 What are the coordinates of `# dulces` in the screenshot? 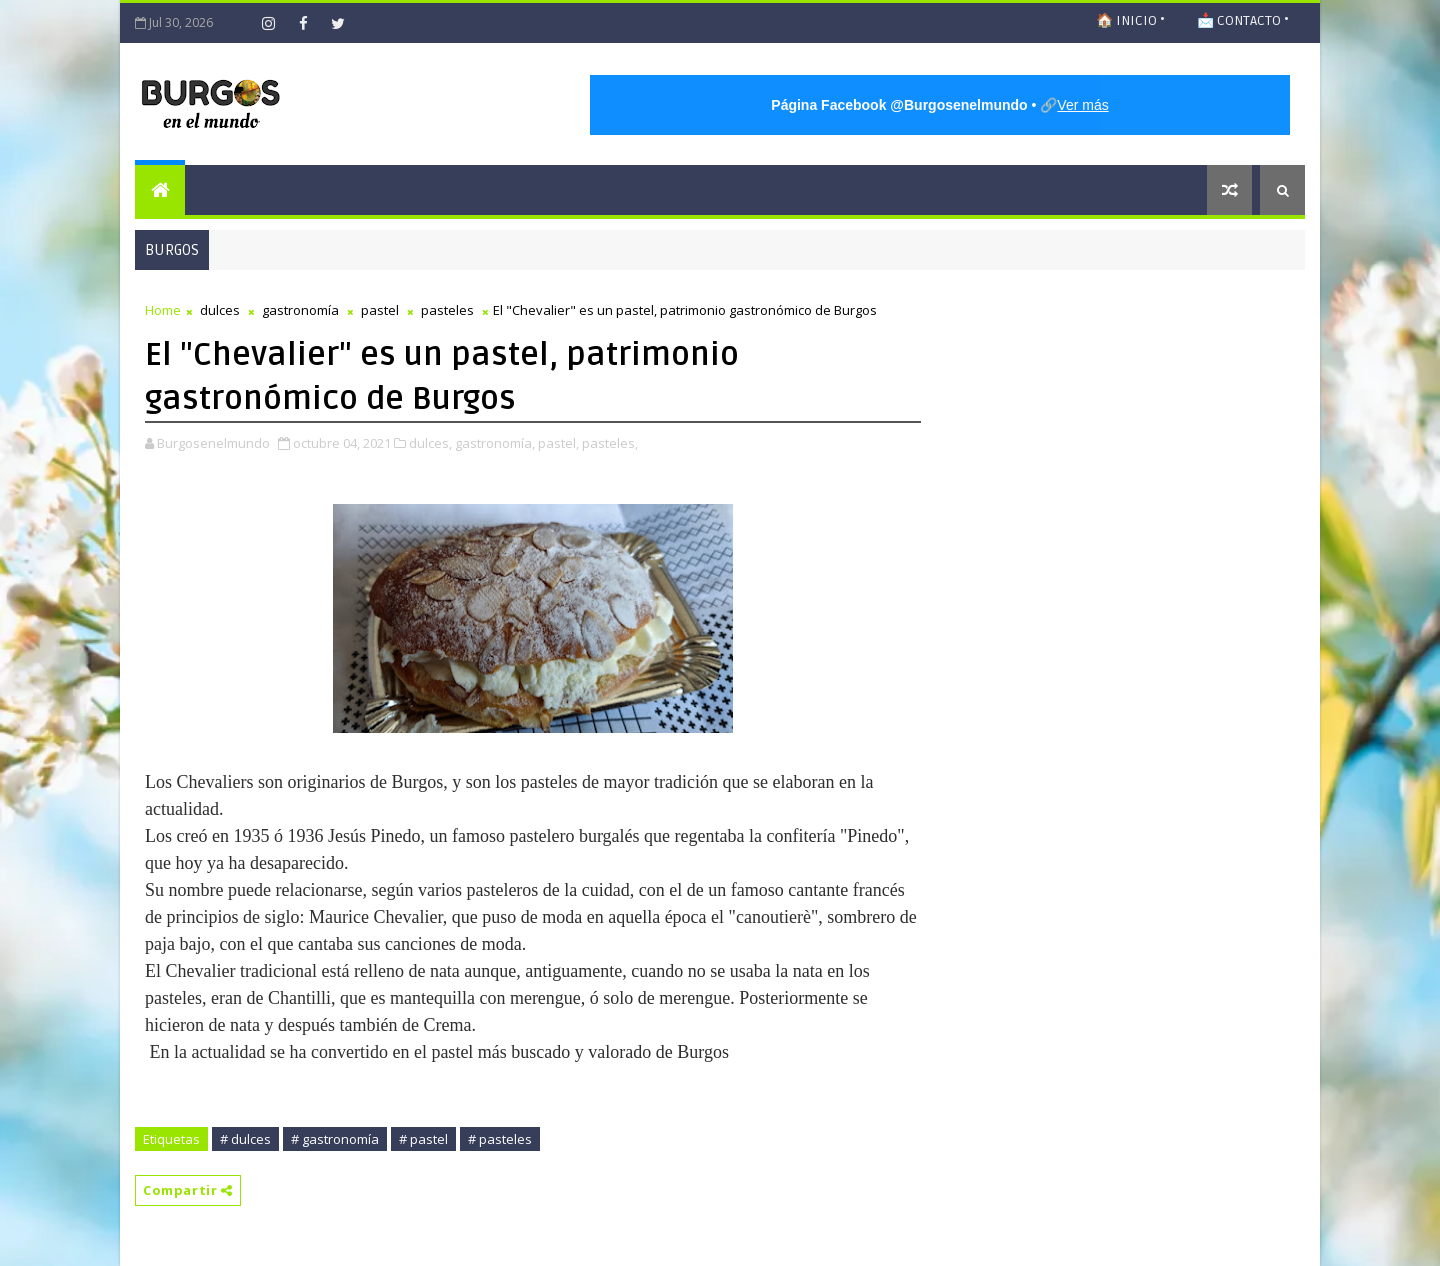 It's located at (245, 1139).